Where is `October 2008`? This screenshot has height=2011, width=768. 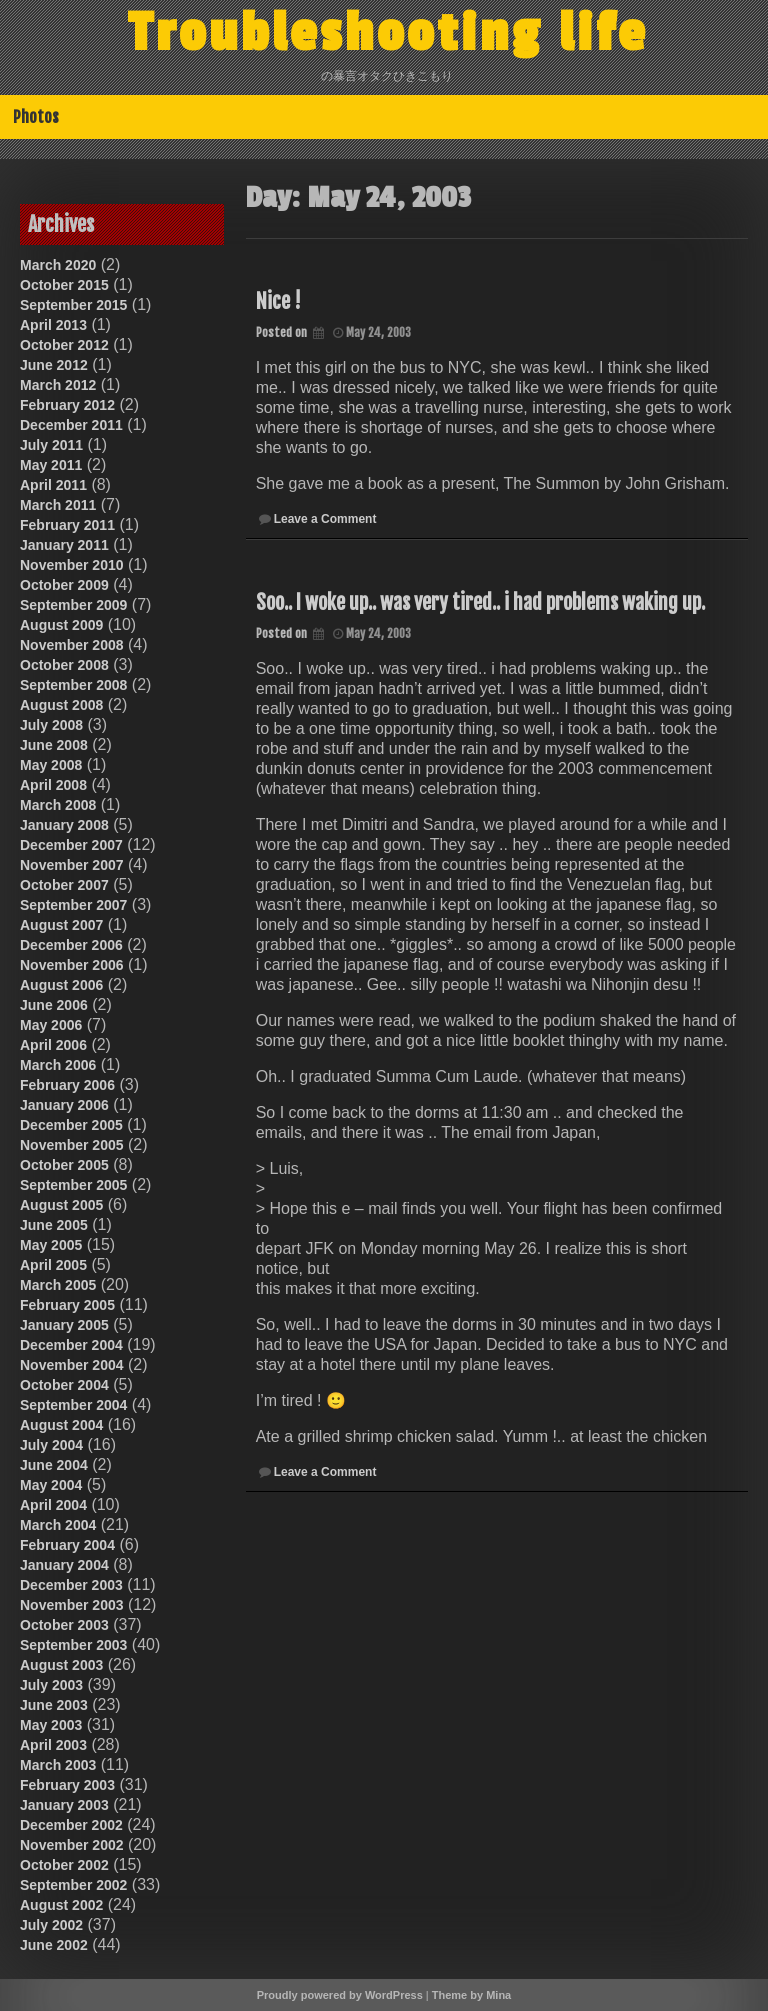
October 2008 is located at coordinates (64, 665).